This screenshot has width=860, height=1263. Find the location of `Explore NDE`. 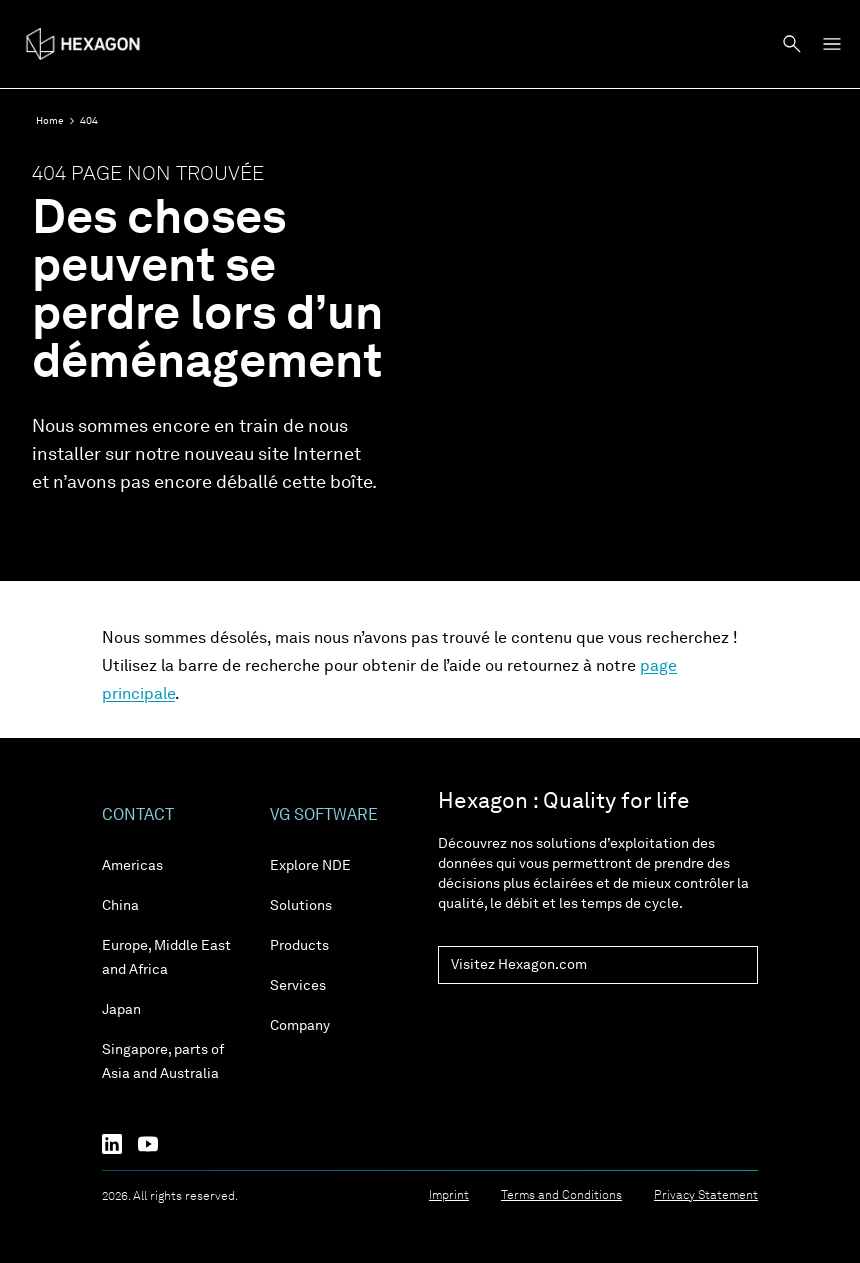

Explore NDE is located at coordinates (310, 866).